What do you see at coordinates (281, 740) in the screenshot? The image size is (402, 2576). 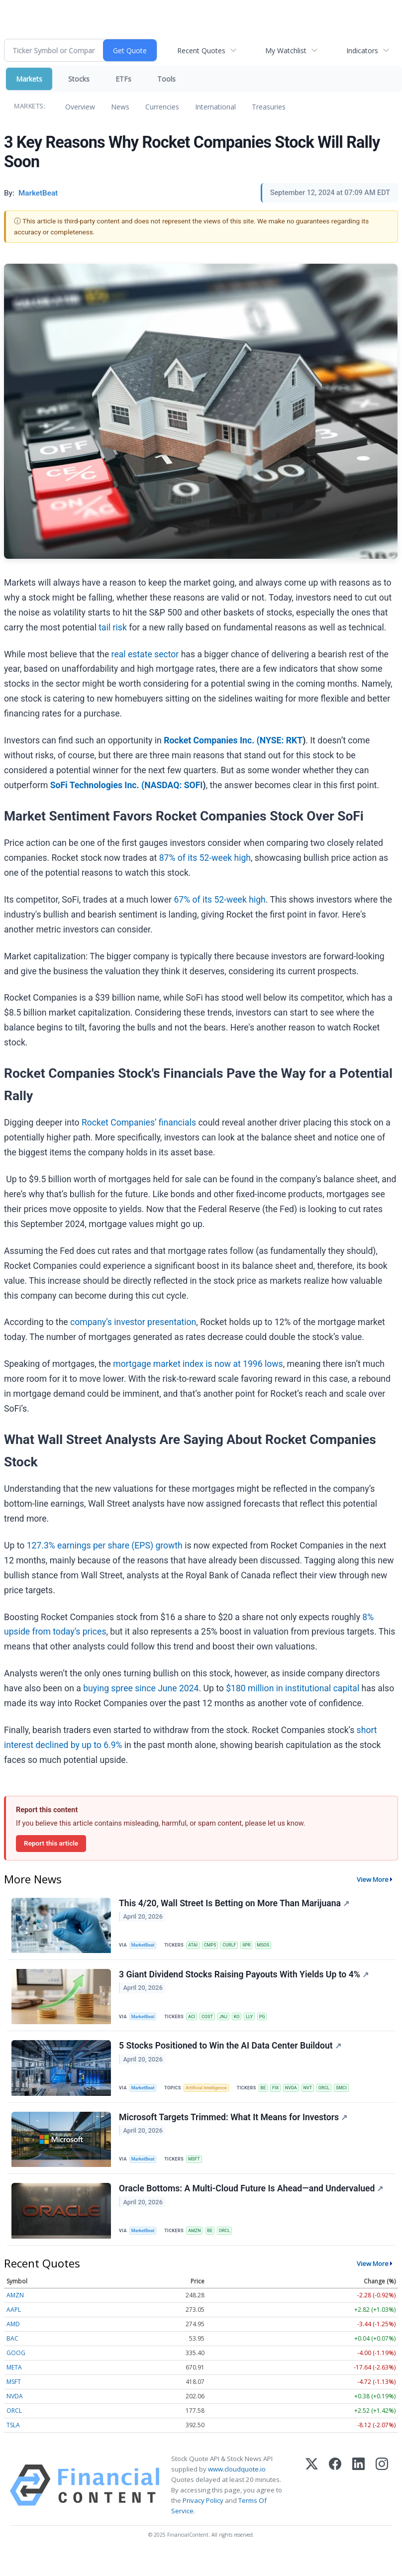 I see `NYSE: RKT` at bounding box center [281, 740].